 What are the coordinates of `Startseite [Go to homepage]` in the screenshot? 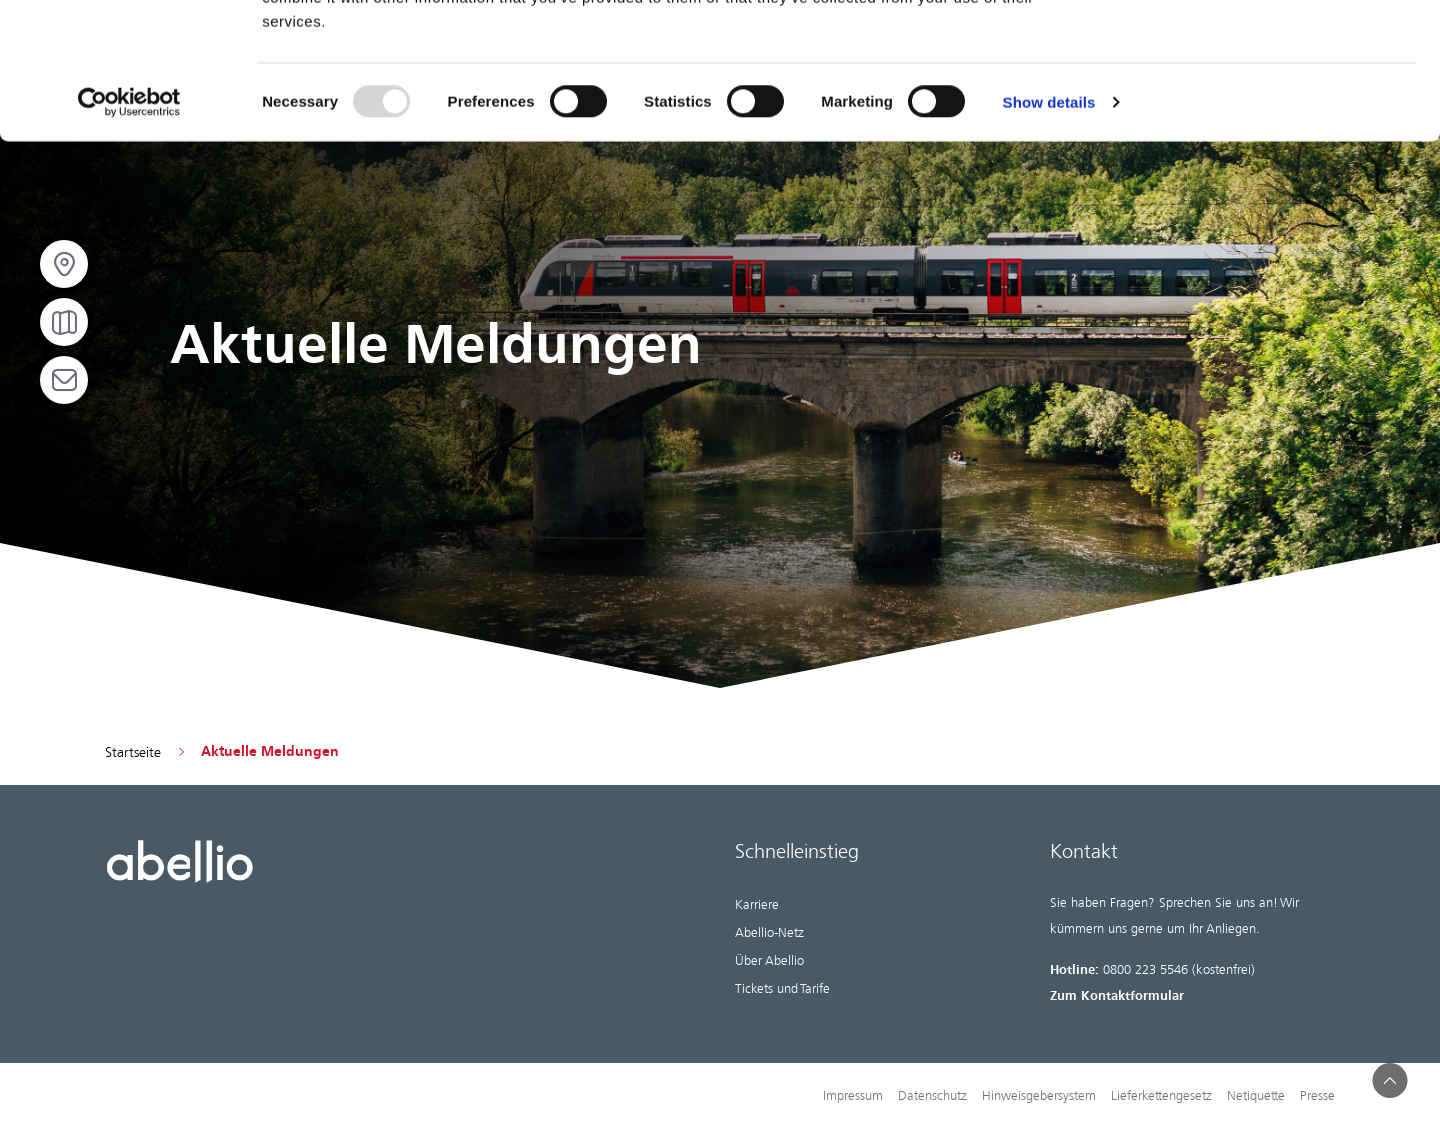 It's located at (133, 752).